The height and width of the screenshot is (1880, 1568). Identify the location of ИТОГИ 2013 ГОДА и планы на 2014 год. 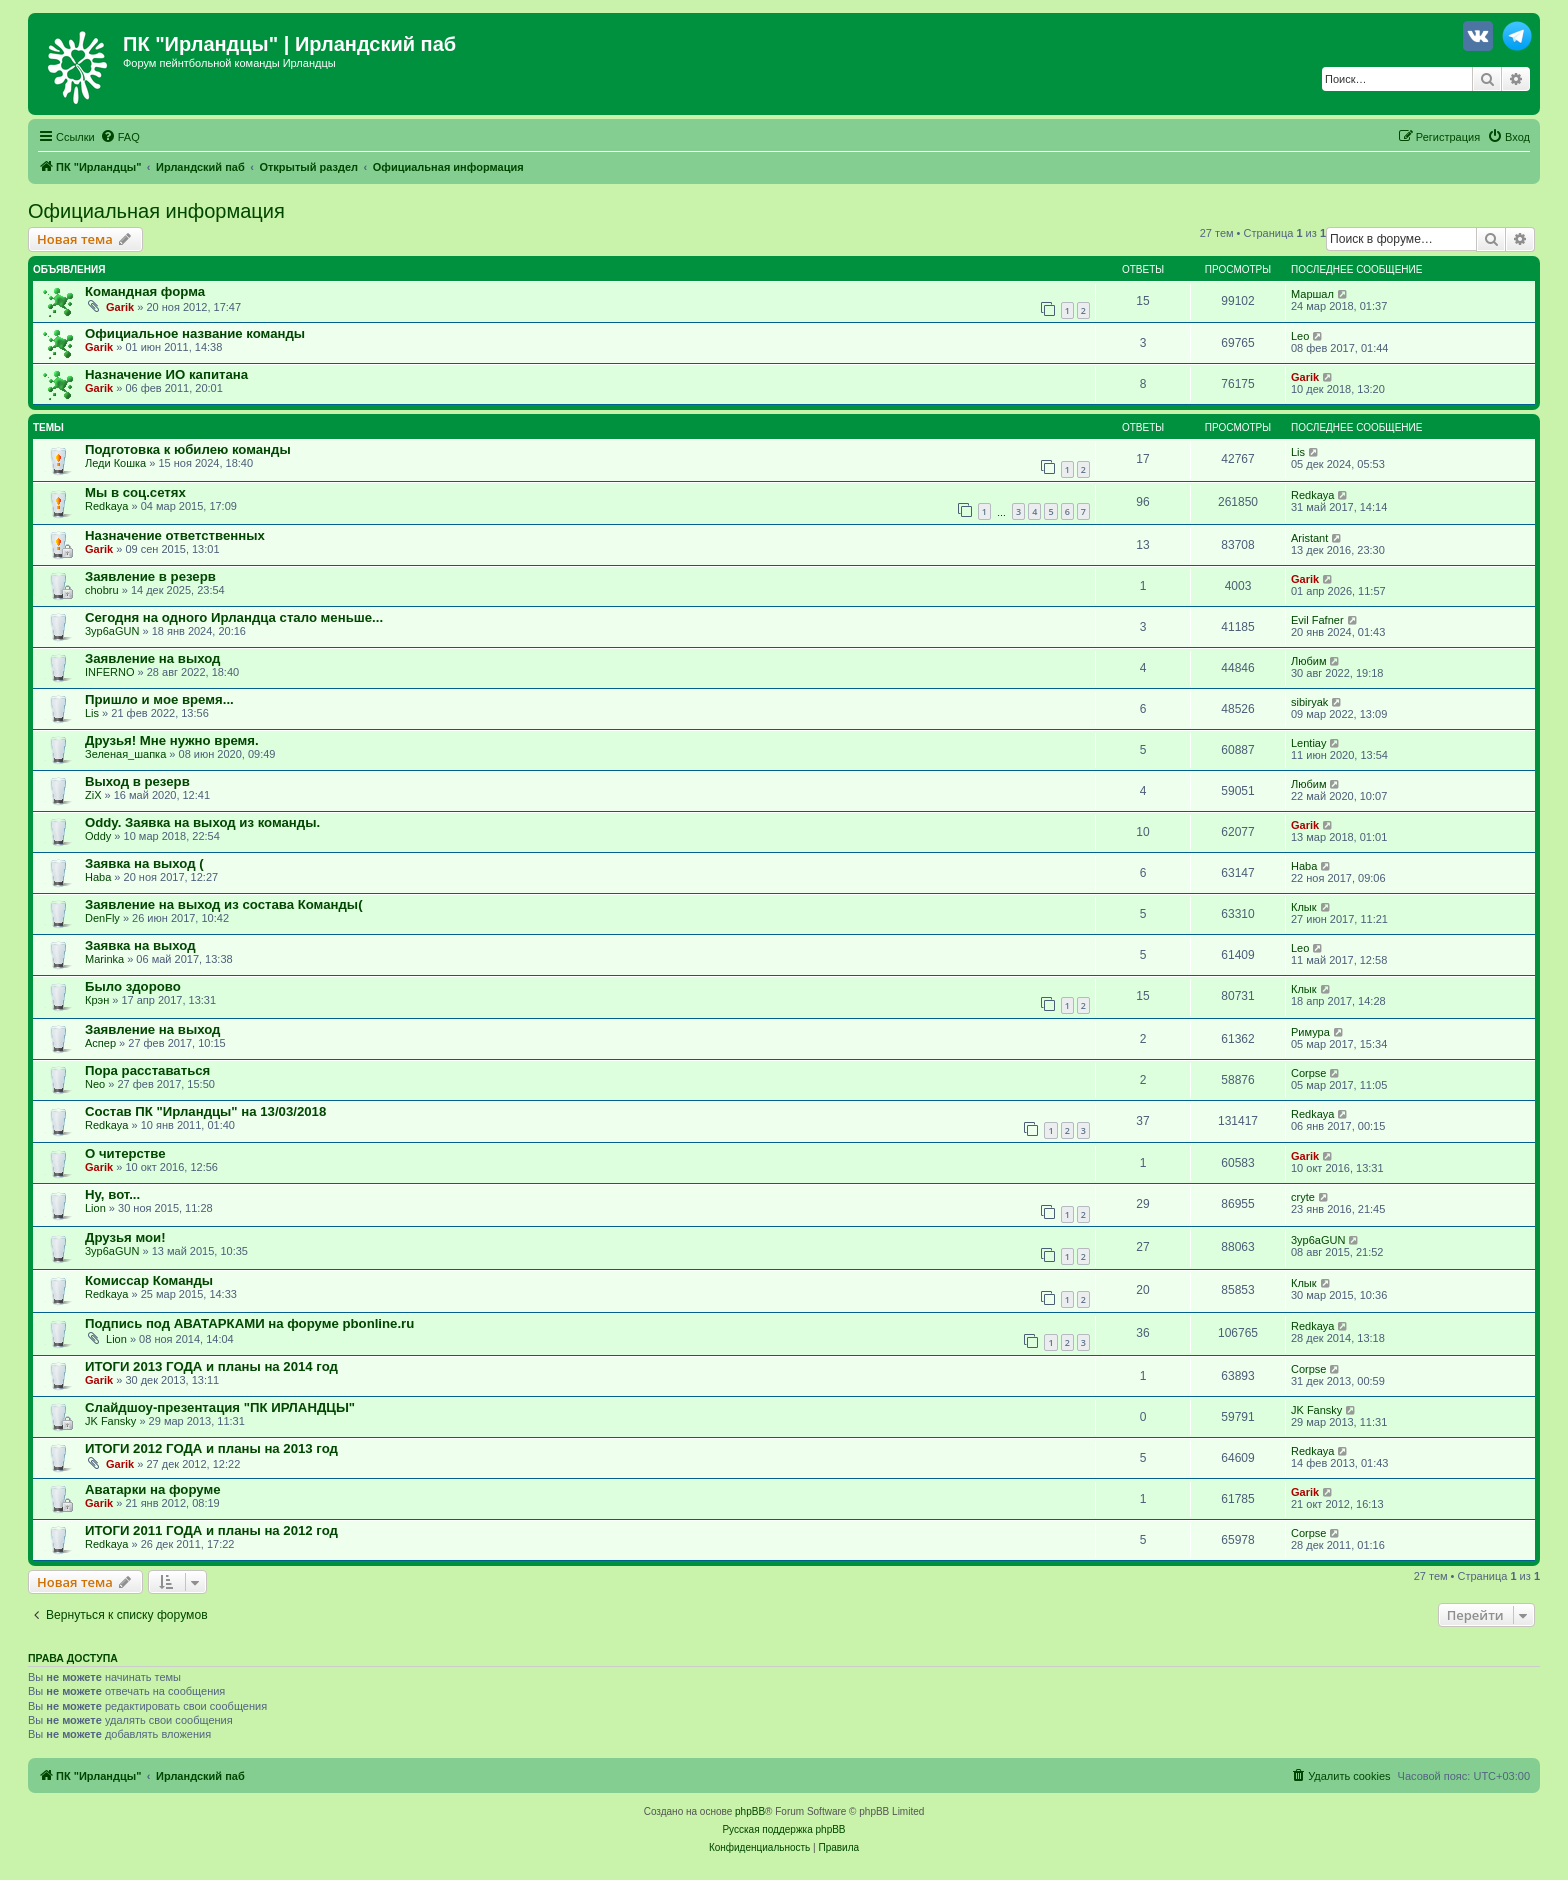
(211, 1366).